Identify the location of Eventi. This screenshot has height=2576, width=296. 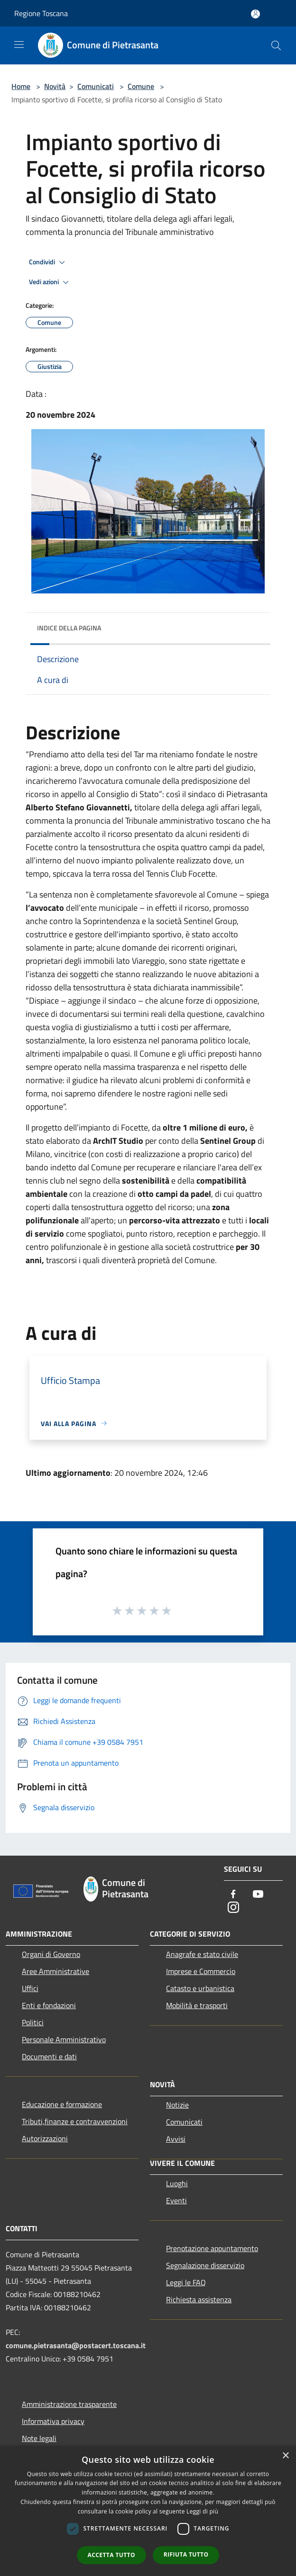
(176, 2200).